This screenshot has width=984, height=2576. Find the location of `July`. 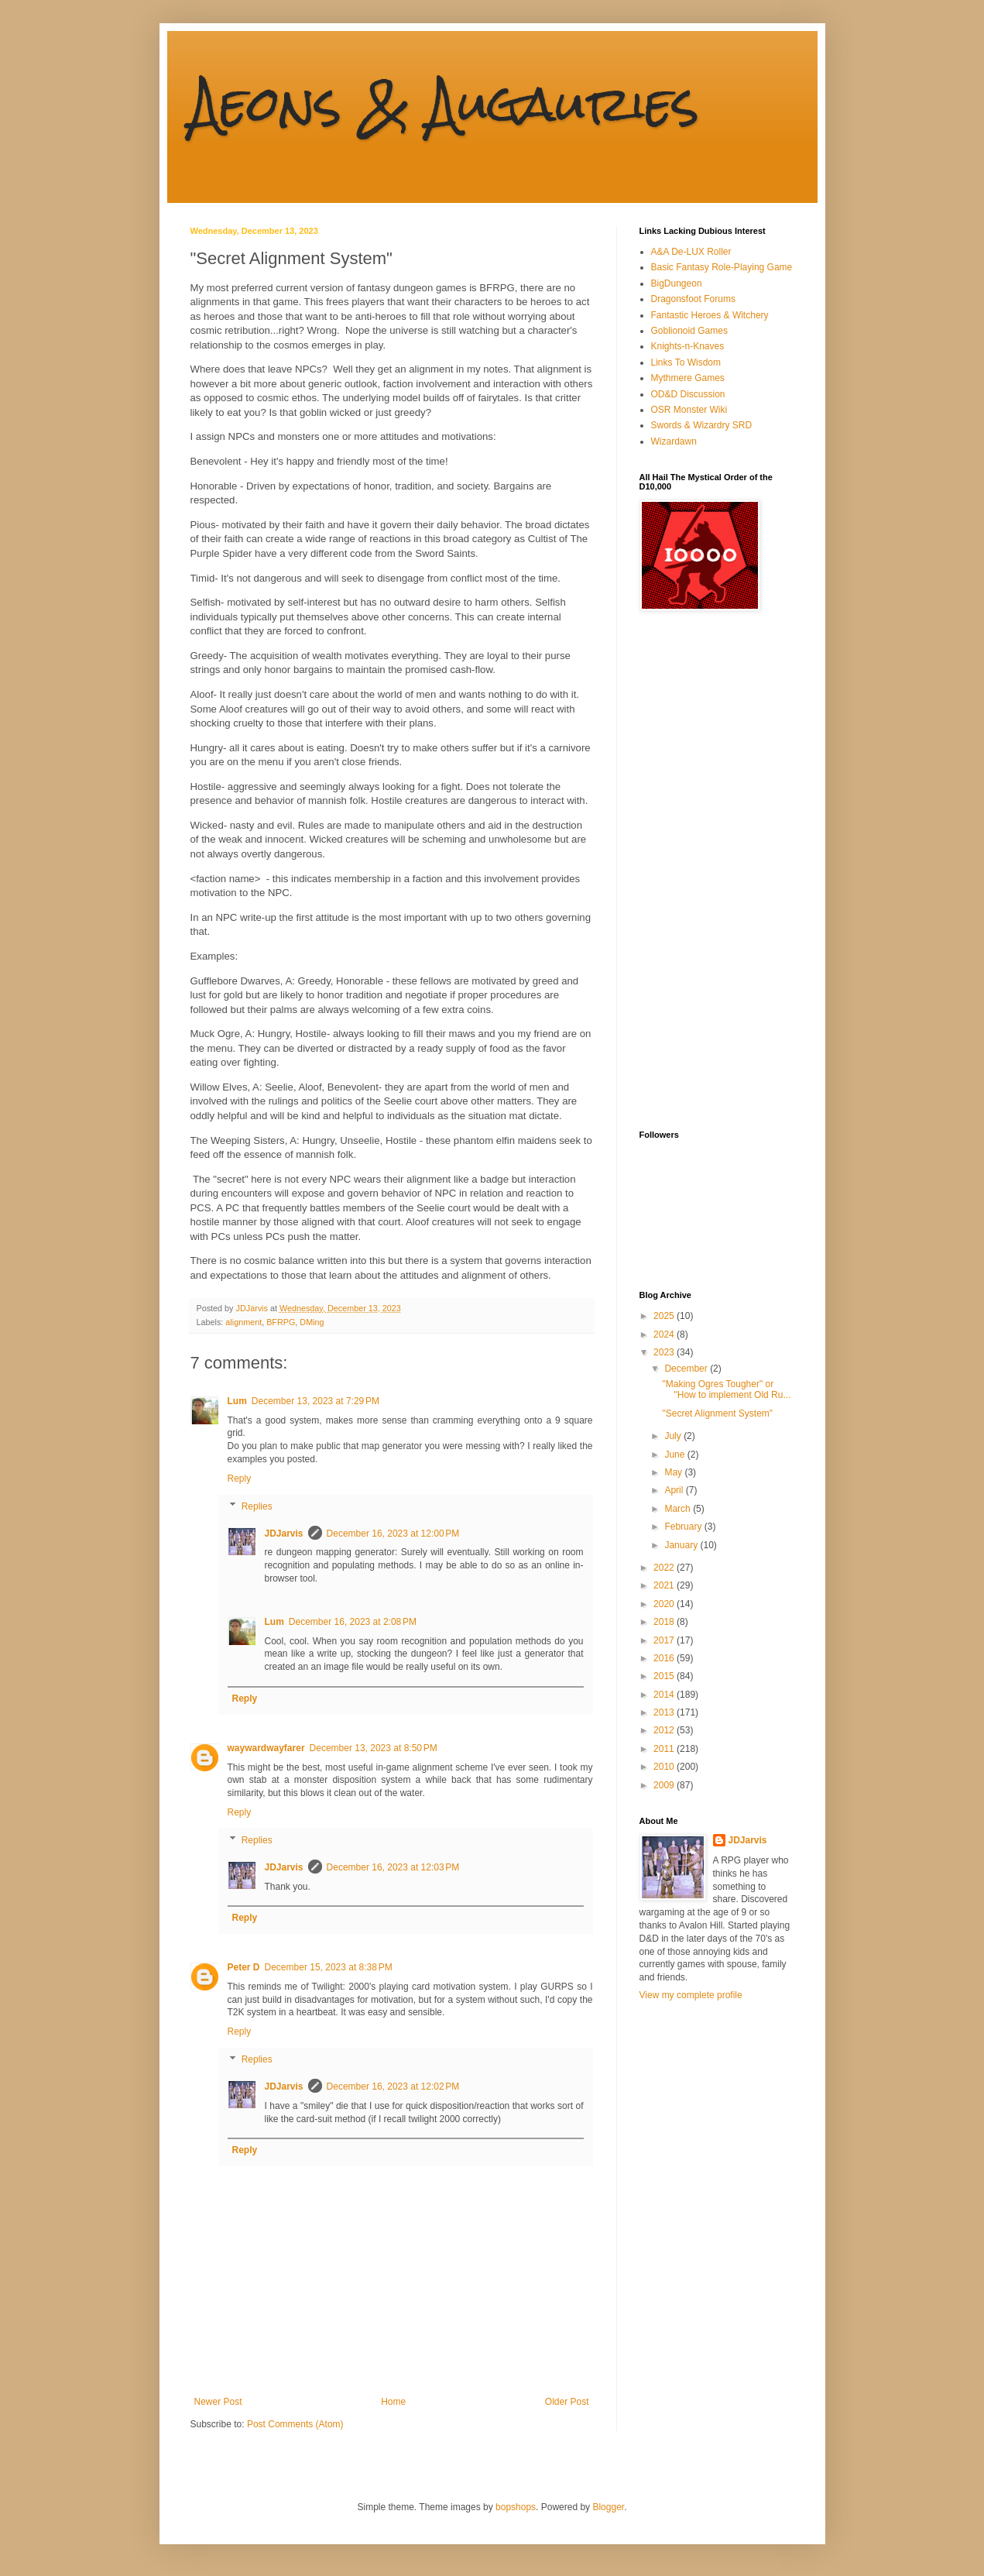

July is located at coordinates (674, 1436).